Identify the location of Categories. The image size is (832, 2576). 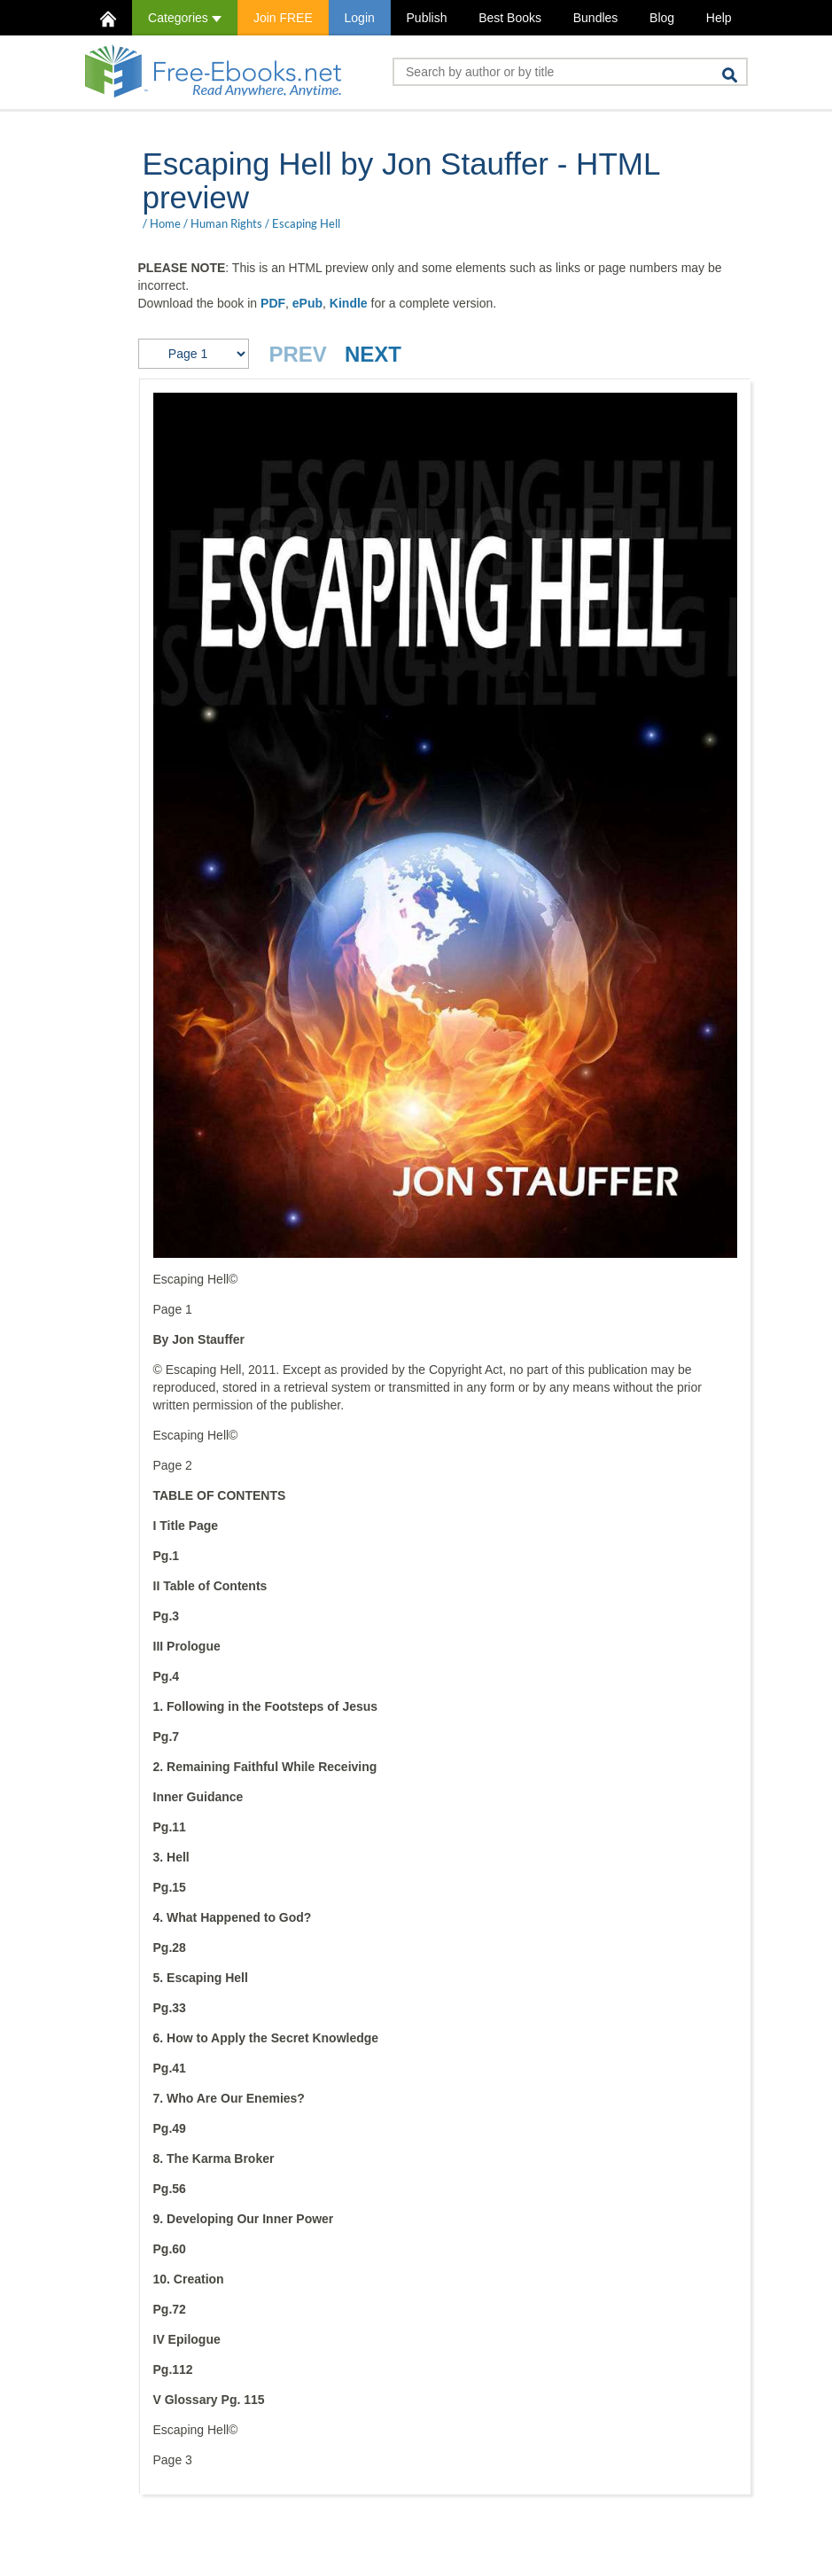
(185, 18).